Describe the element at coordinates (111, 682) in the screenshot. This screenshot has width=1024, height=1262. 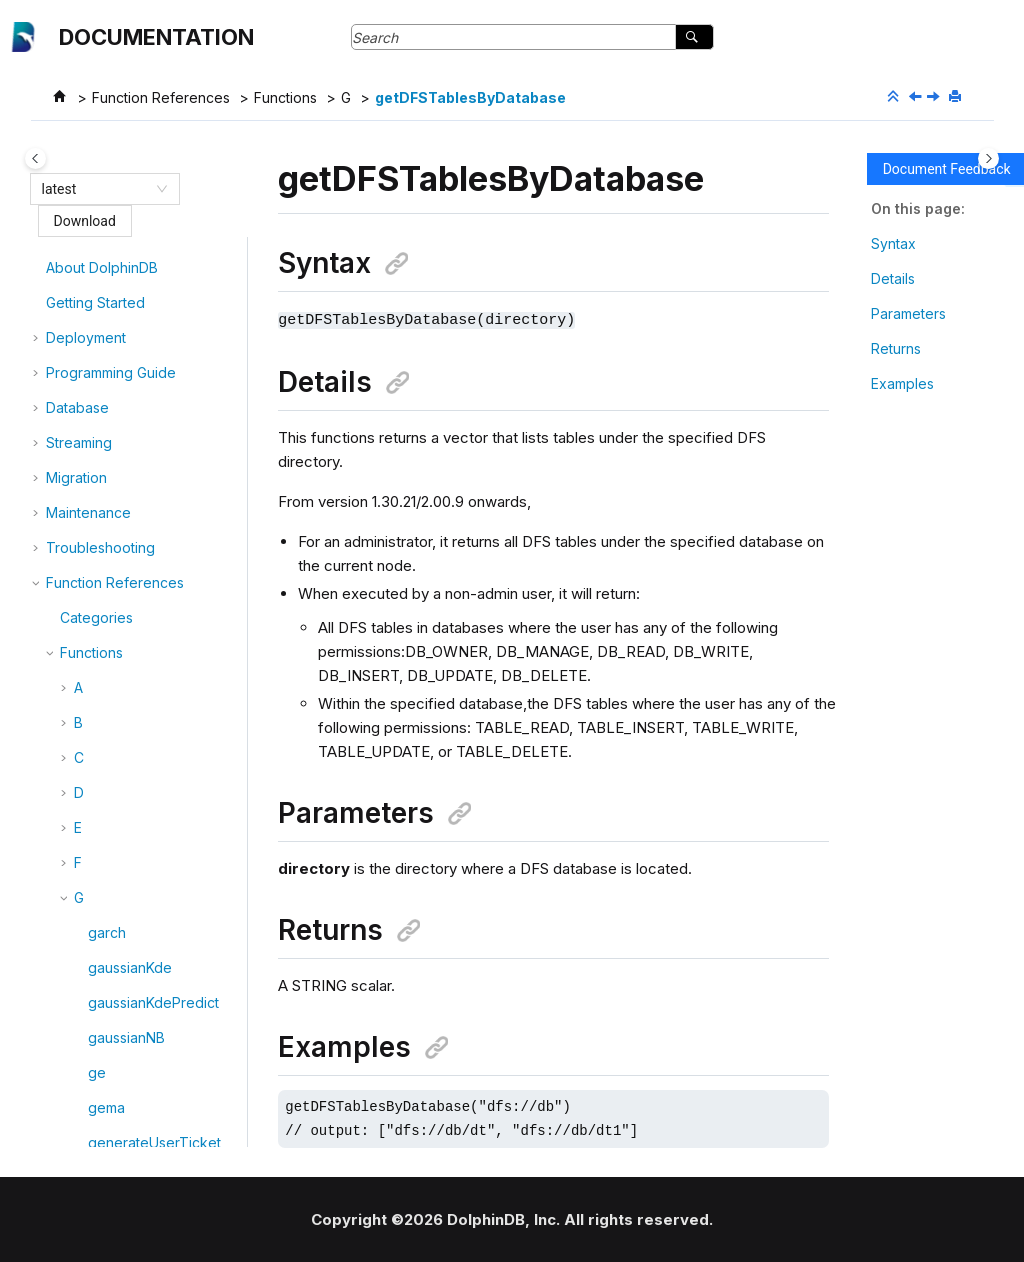
I see `getEnv` at that location.